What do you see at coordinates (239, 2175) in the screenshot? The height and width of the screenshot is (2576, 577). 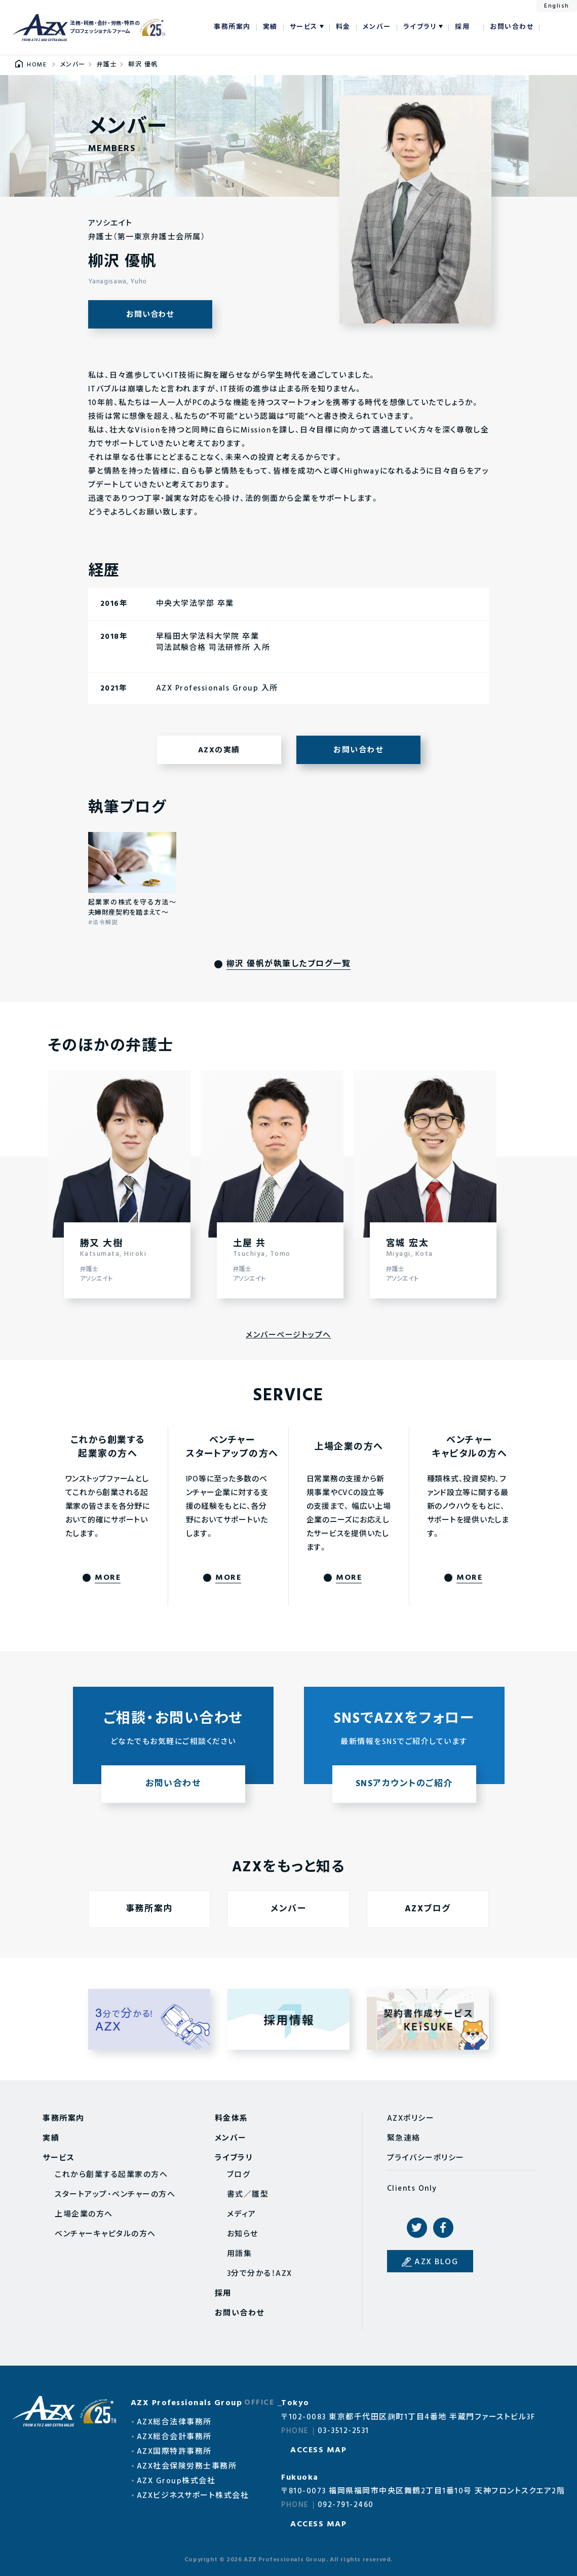 I see `ブログ` at bounding box center [239, 2175].